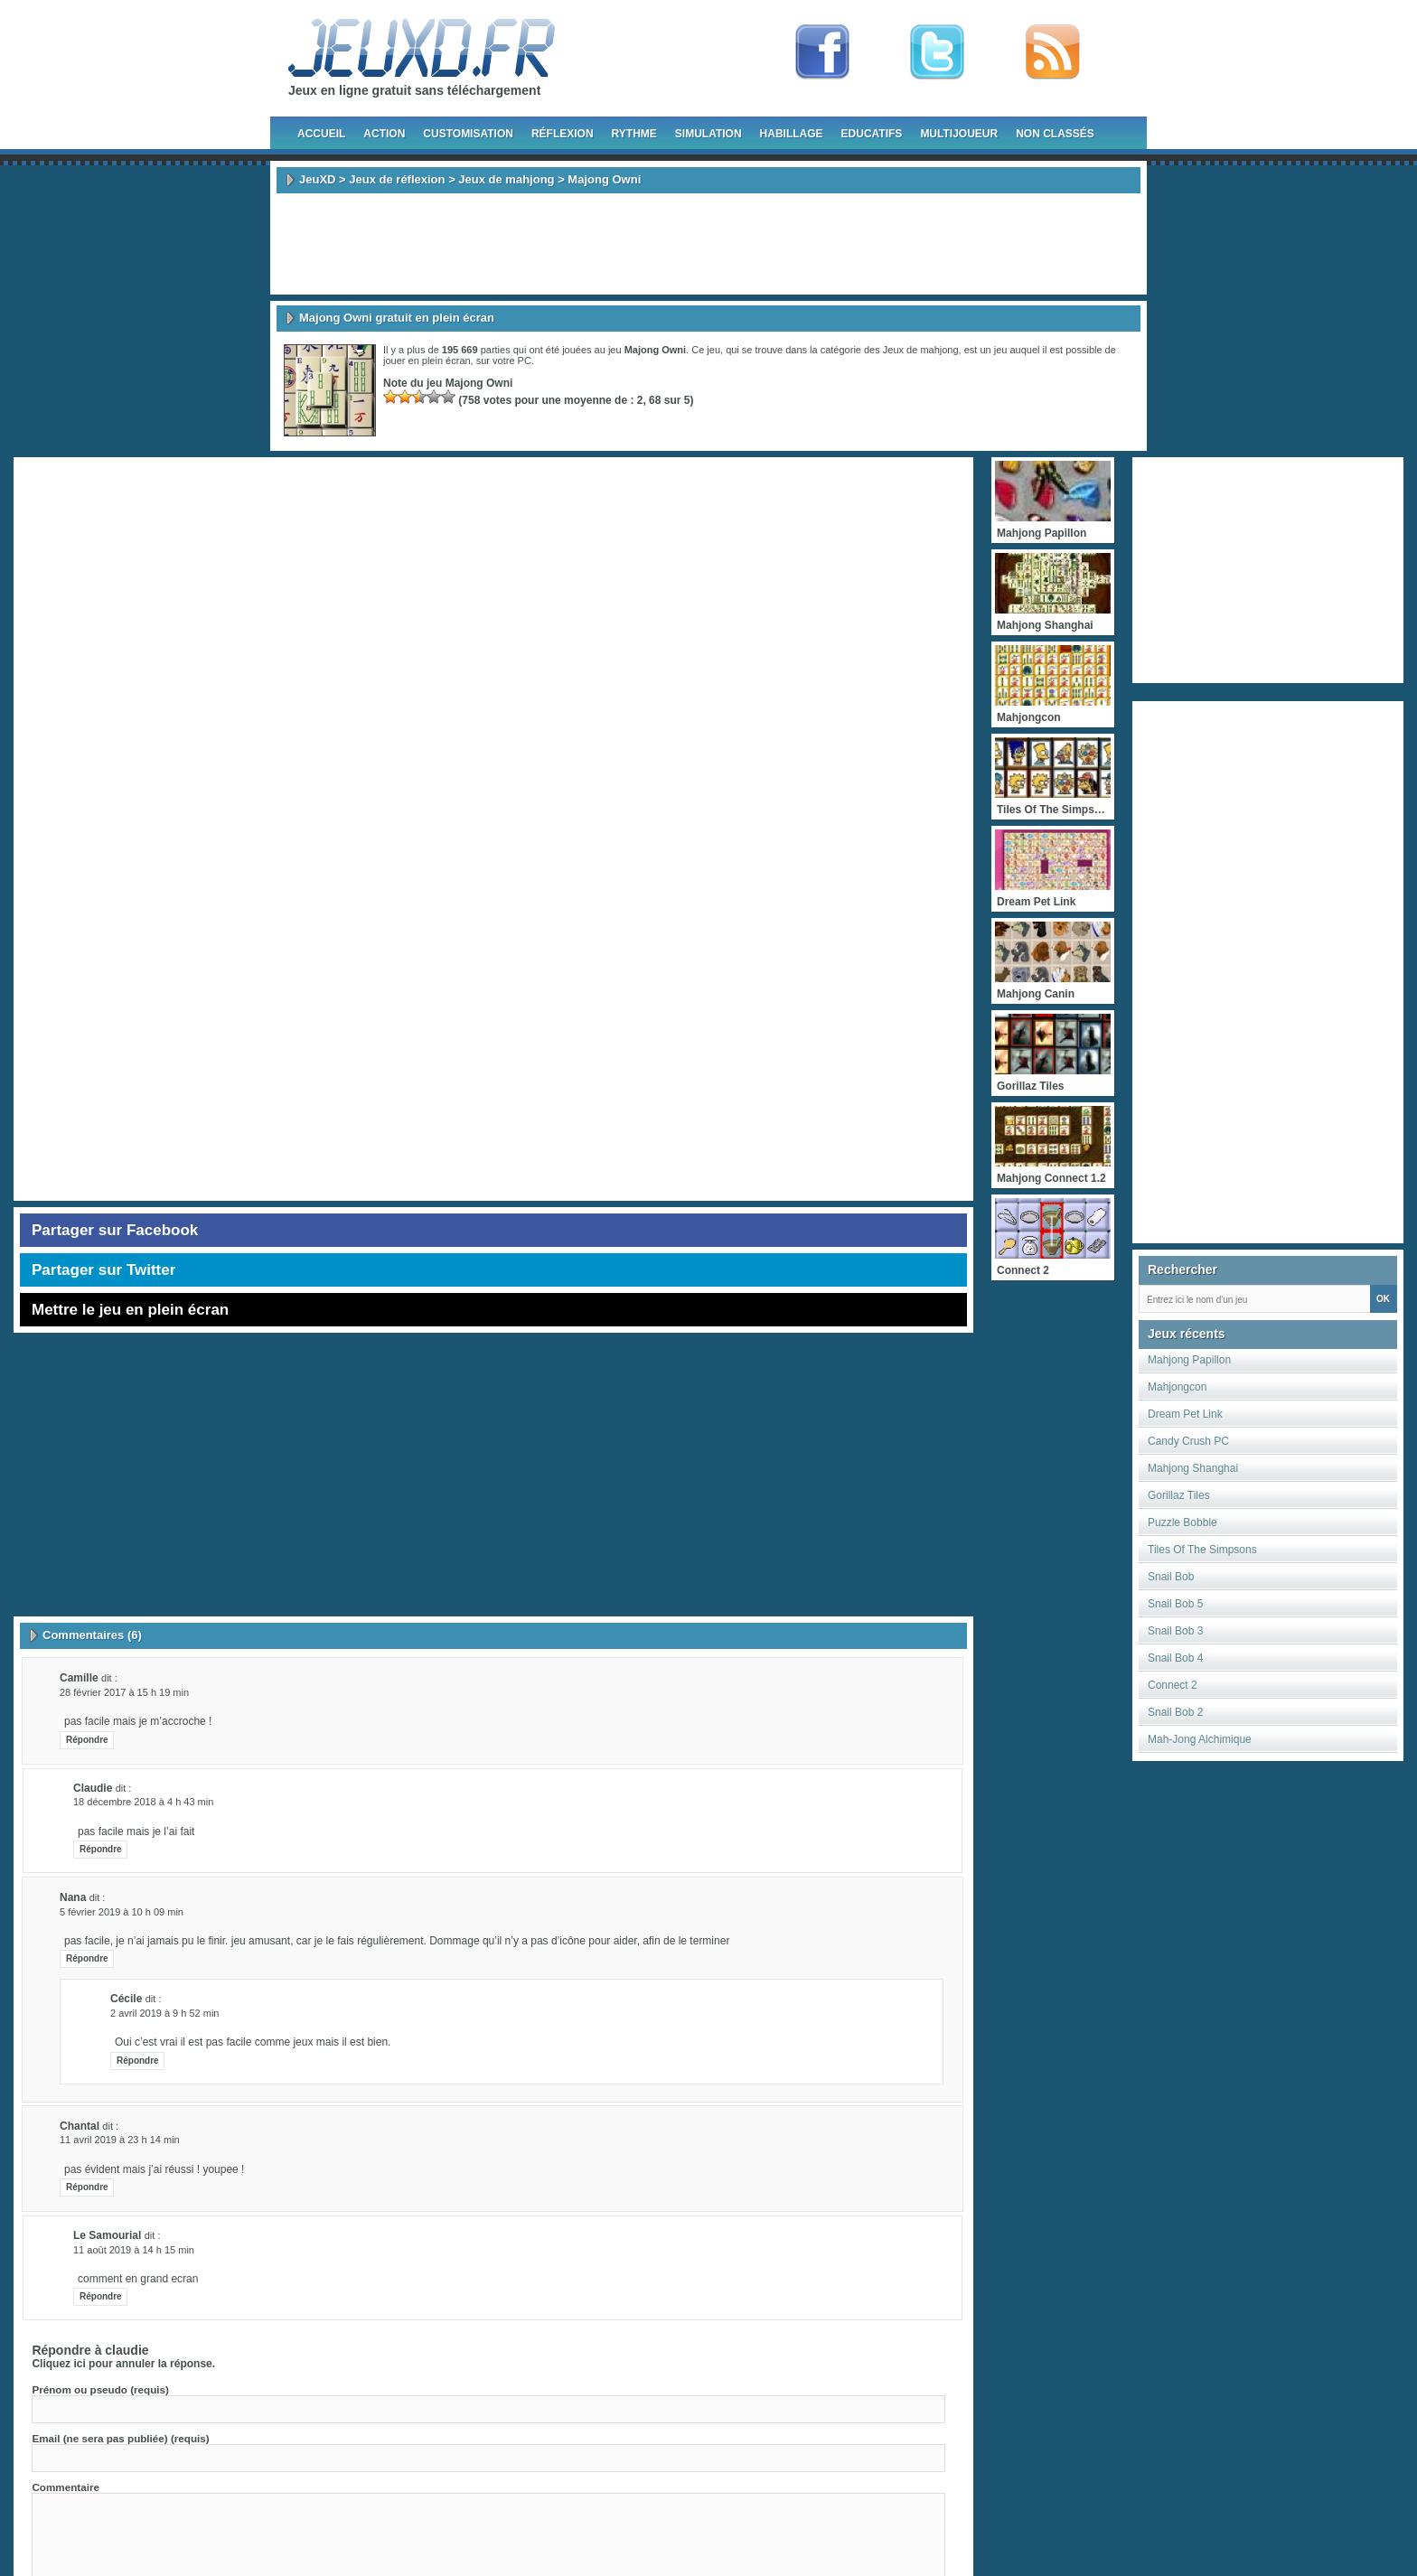 Image resolution: width=1417 pixels, height=2576 pixels. What do you see at coordinates (708, 244) in the screenshot?
I see `[Advertisement]` at bounding box center [708, 244].